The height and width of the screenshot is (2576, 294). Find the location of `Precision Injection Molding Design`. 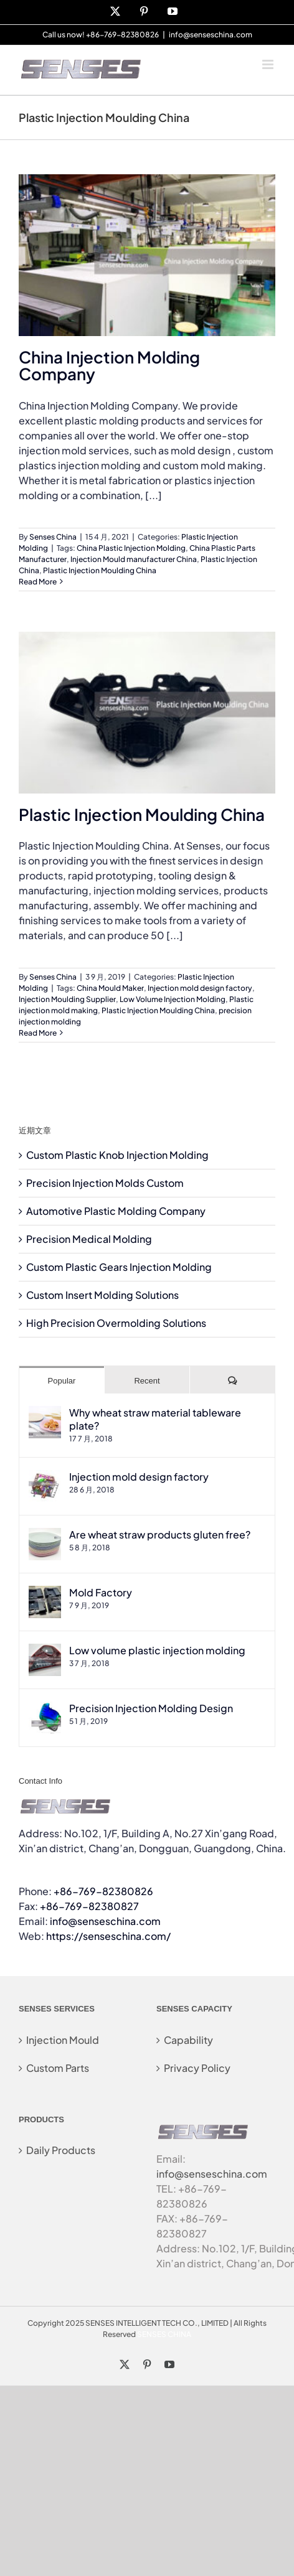

Precision Injection Molding Design is located at coordinates (151, 1708).